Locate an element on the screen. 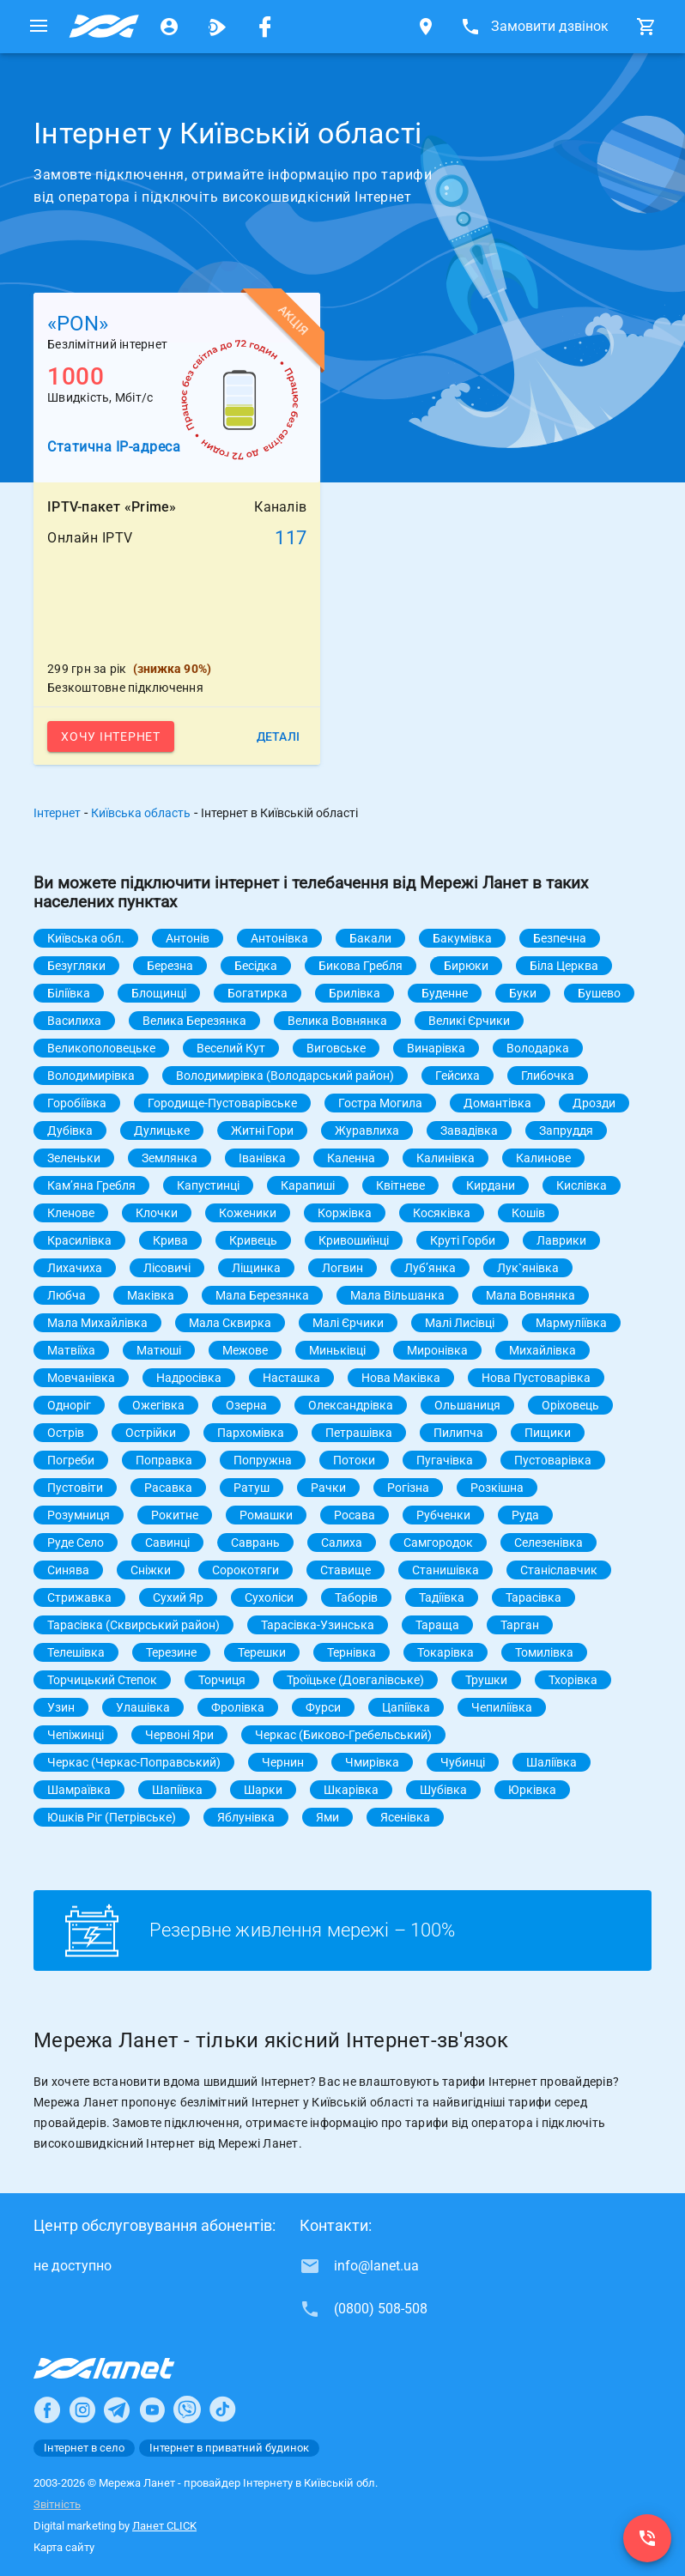  Рубченки is located at coordinates (443, 1515).